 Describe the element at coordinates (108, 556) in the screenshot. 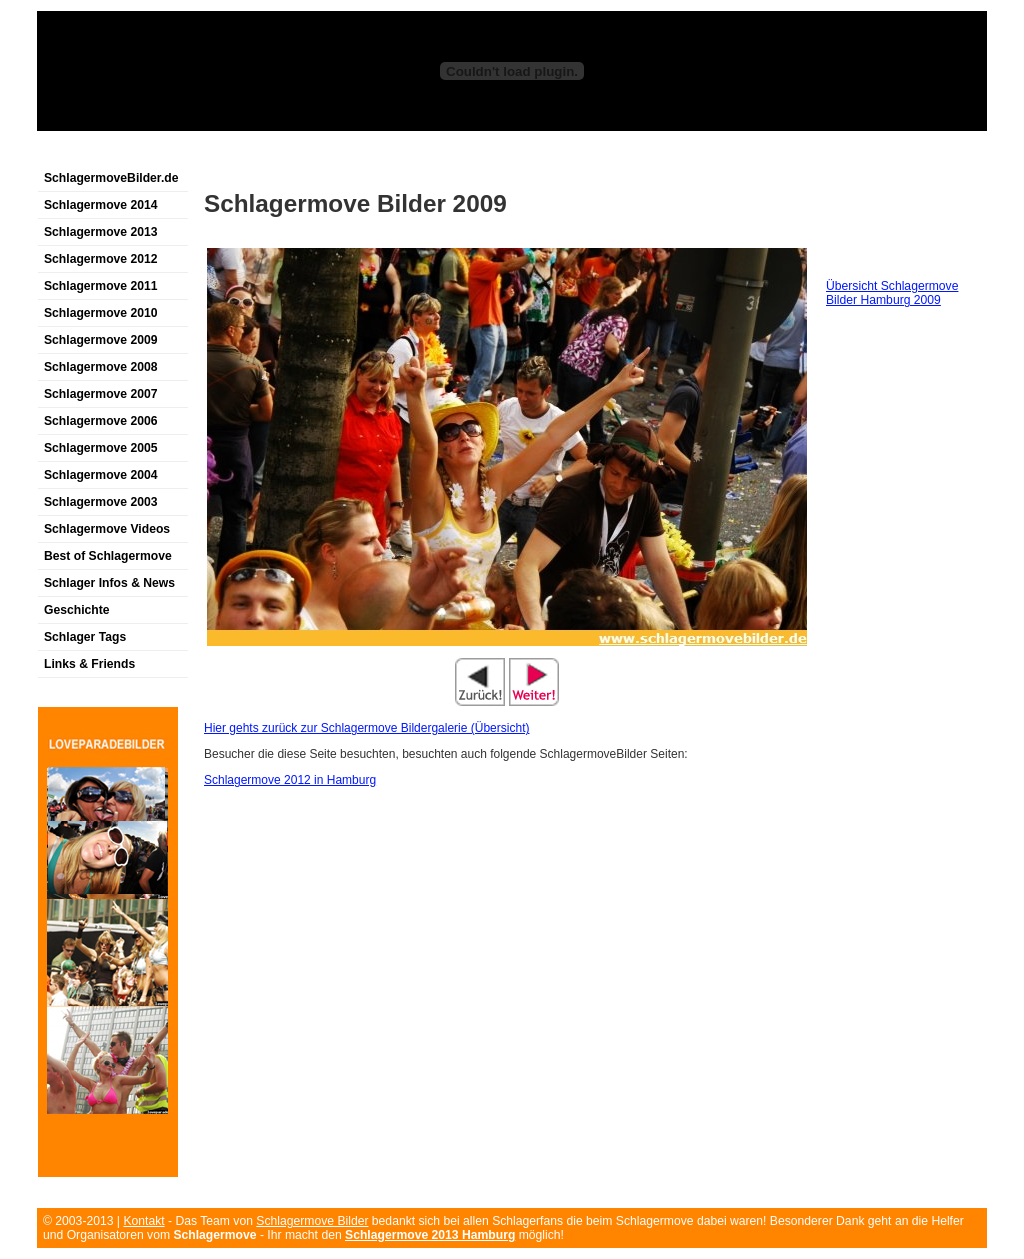

I see `Best of Schlagermove` at that location.